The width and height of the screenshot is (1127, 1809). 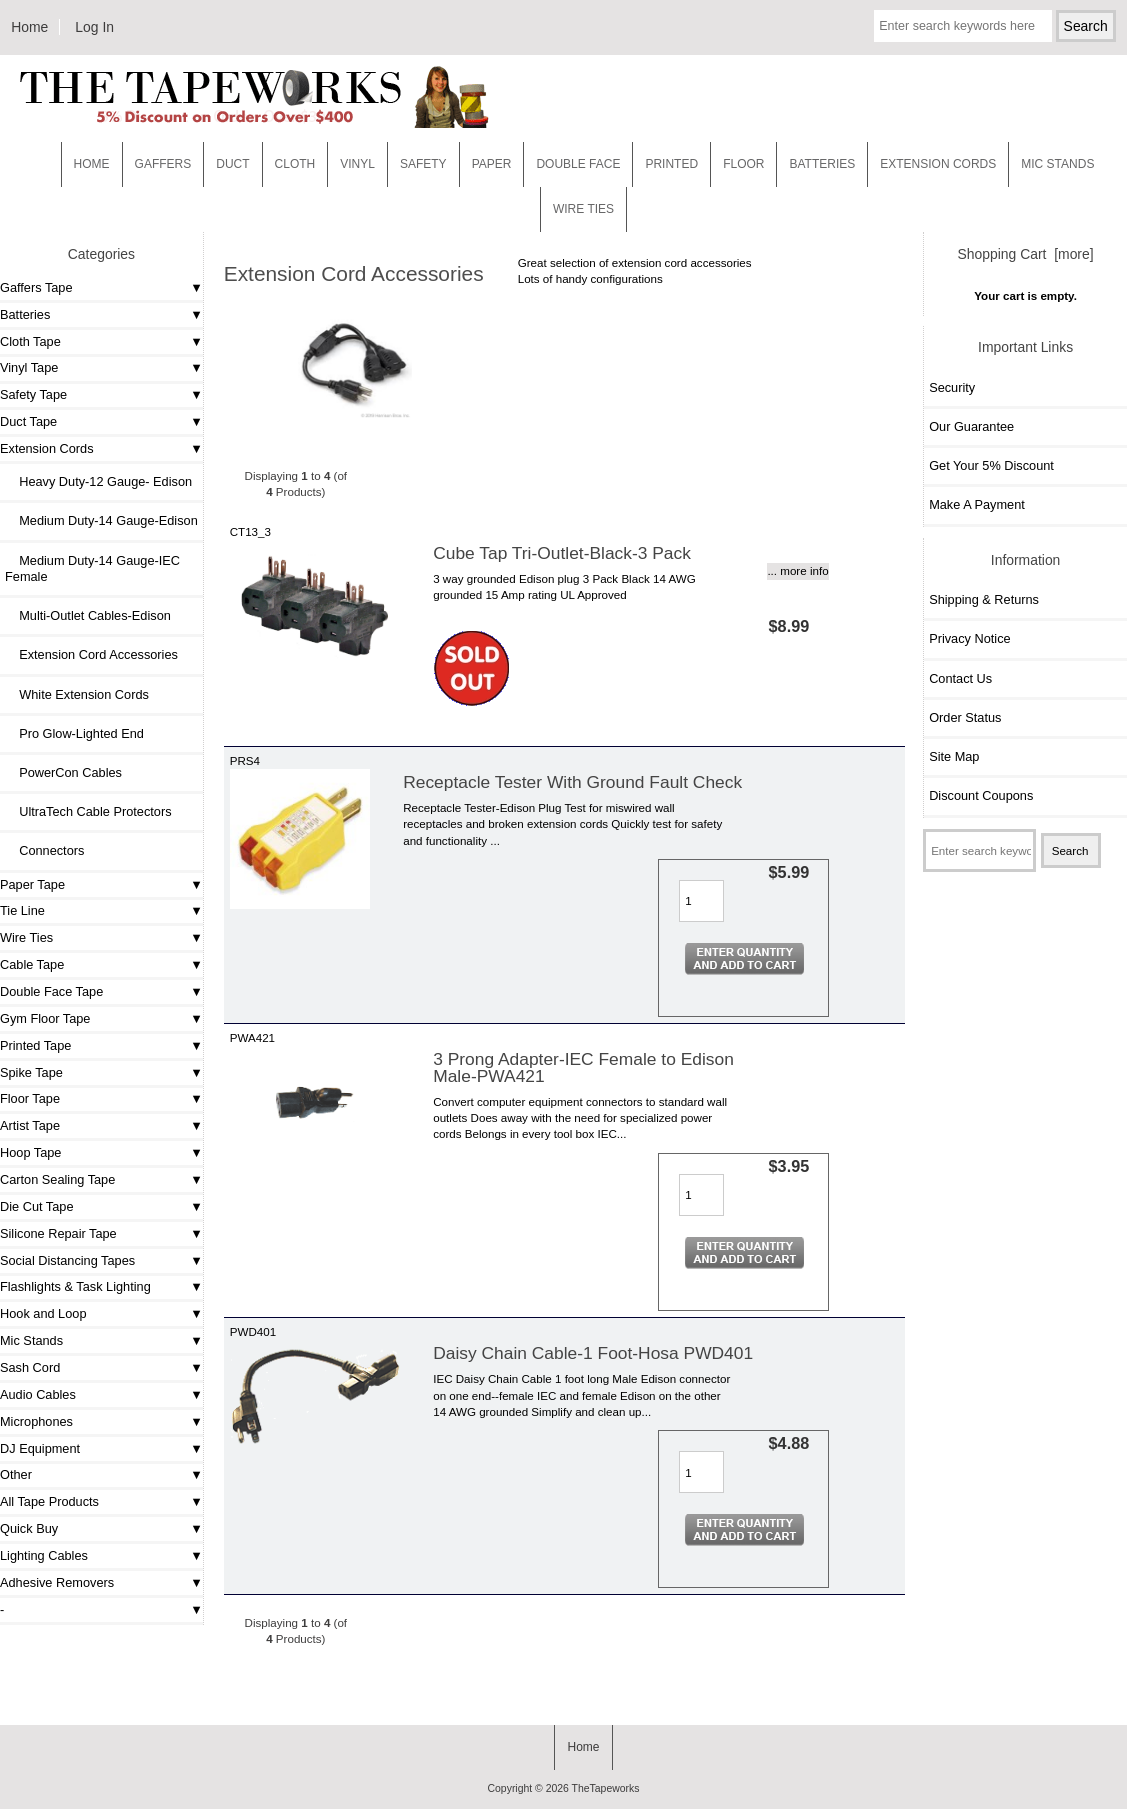 I want to click on Make A Payment, so click(x=977, y=504).